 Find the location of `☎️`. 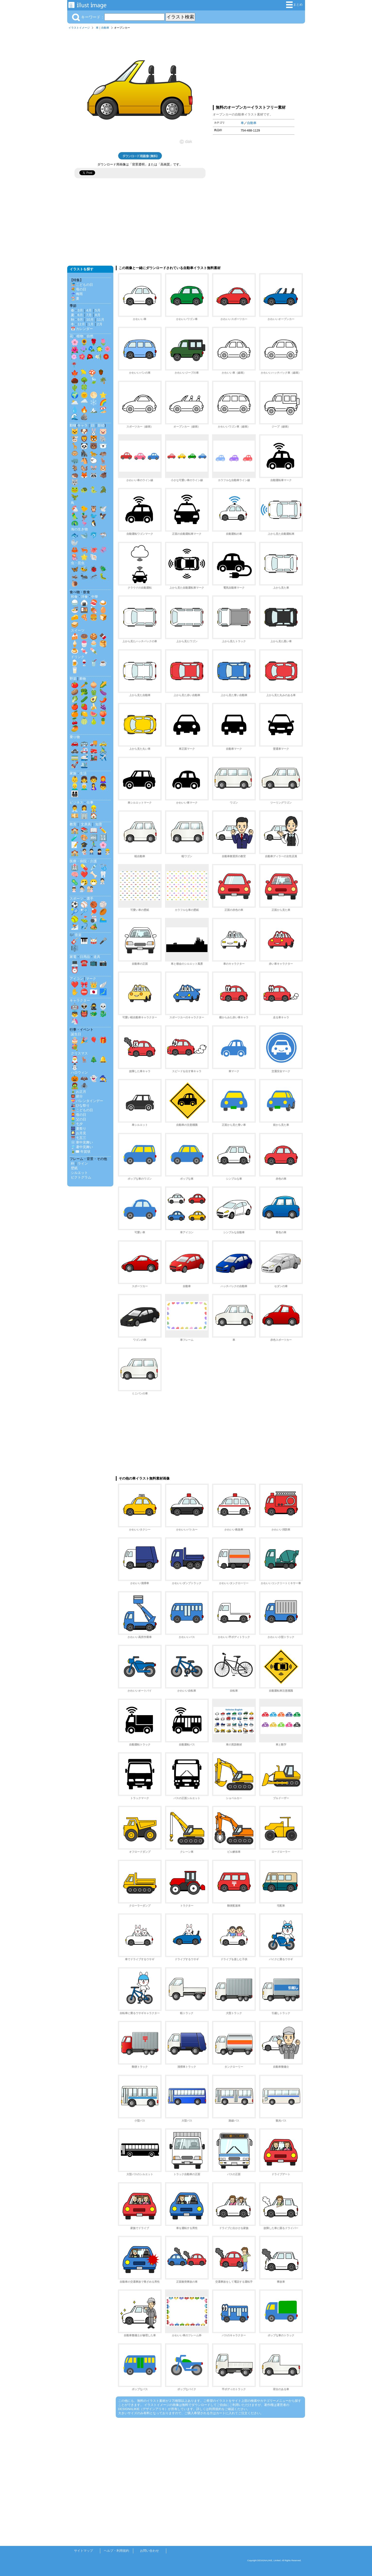

☎️ is located at coordinates (84, 962).